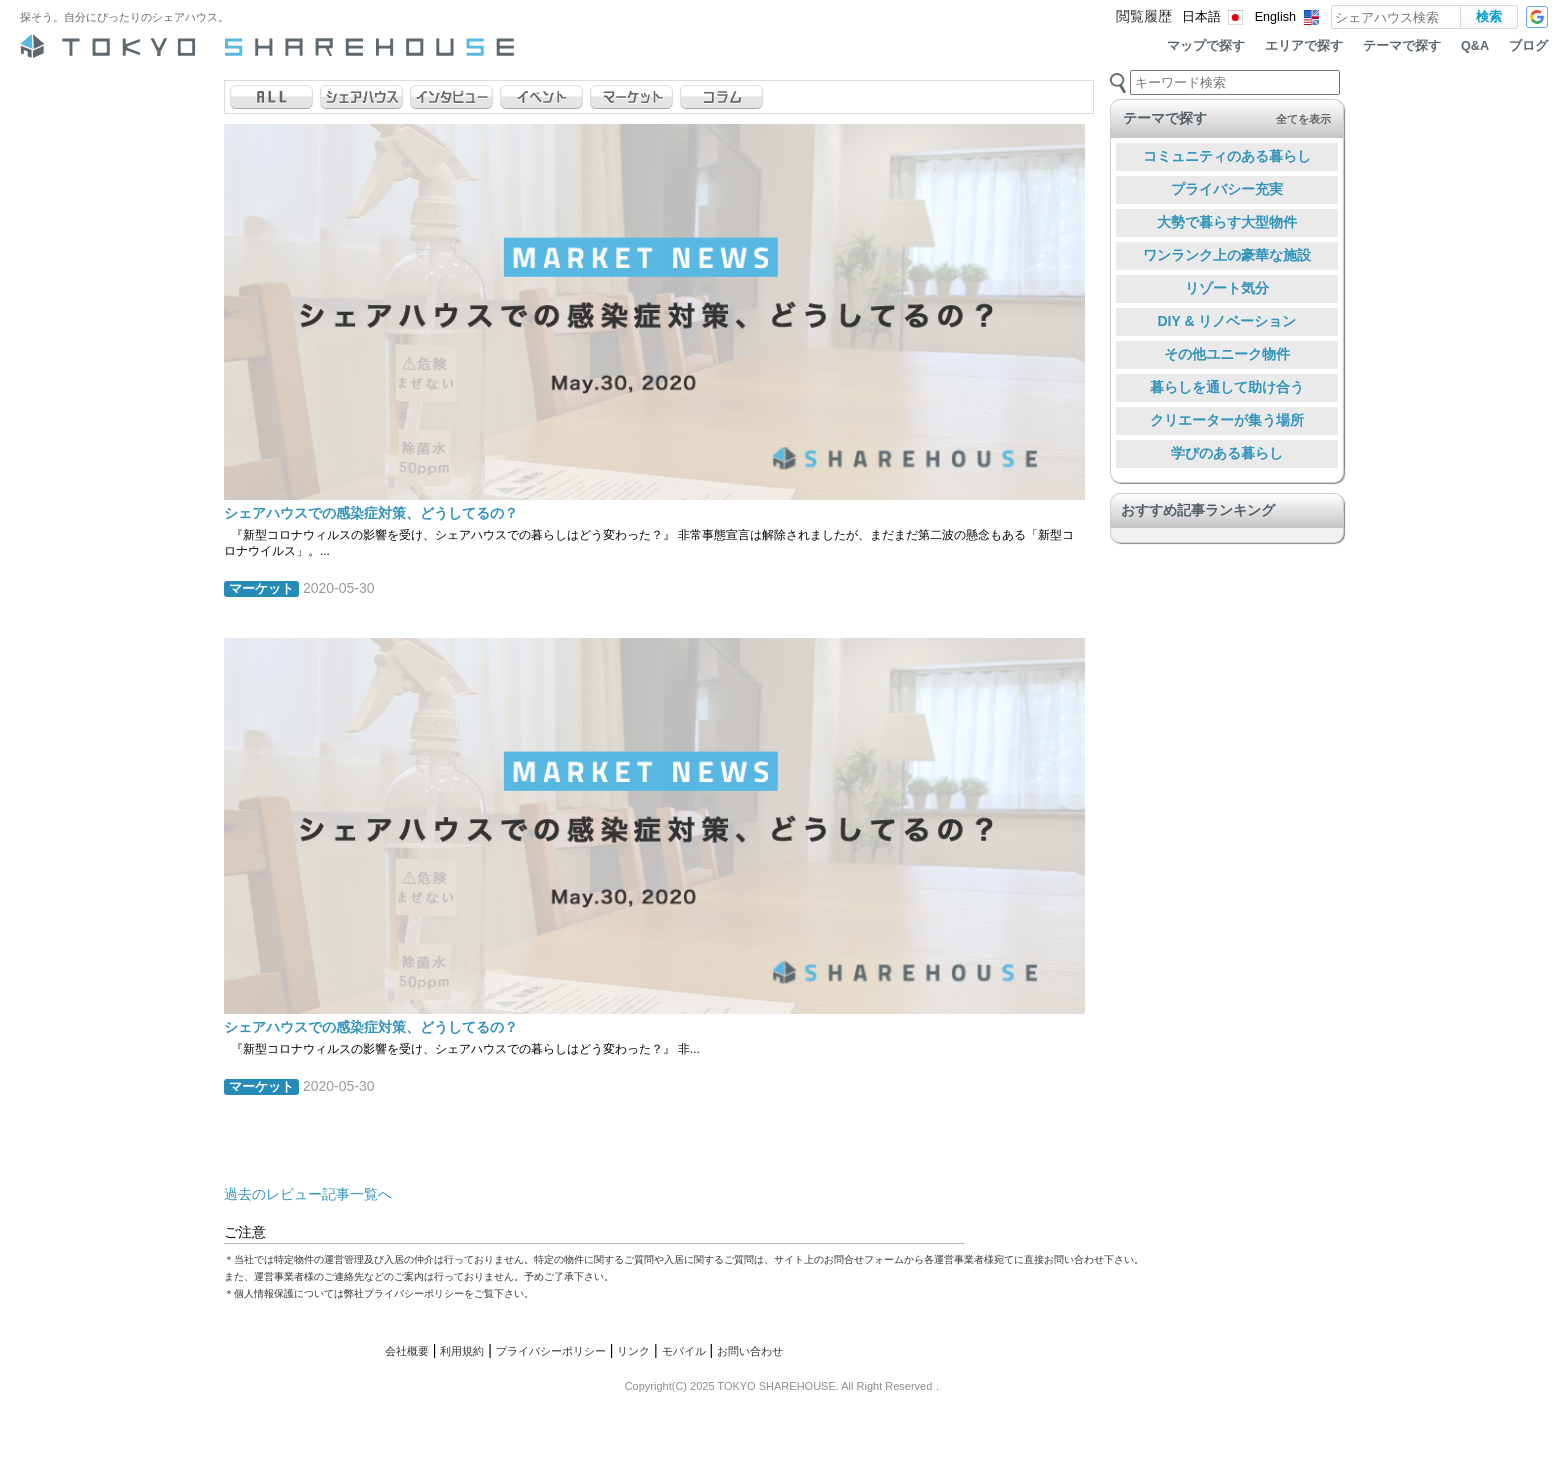 The width and height of the screenshot is (1568, 1462). What do you see at coordinates (551, 1351) in the screenshot?
I see `プライバシーポリシー` at bounding box center [551, 1351].